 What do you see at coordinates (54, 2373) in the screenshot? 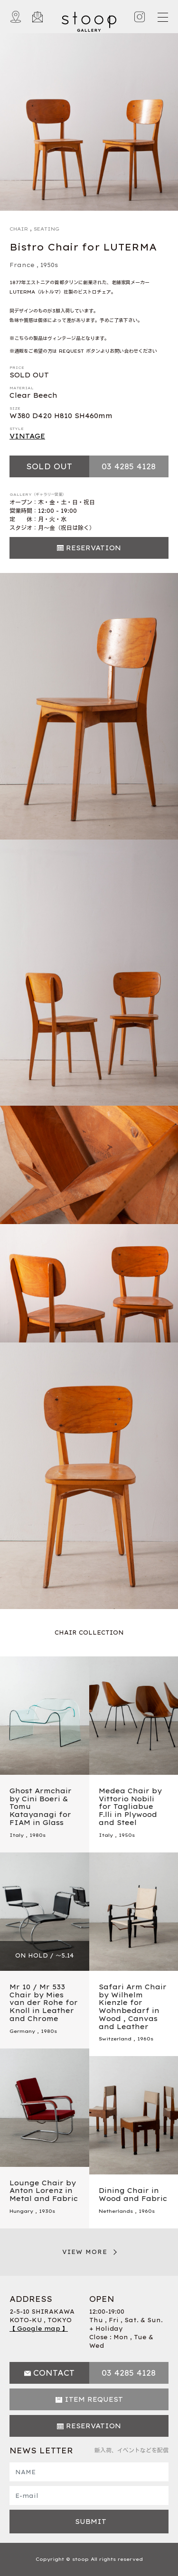
I see `CONTACT` at bounding box center [54, 2373].